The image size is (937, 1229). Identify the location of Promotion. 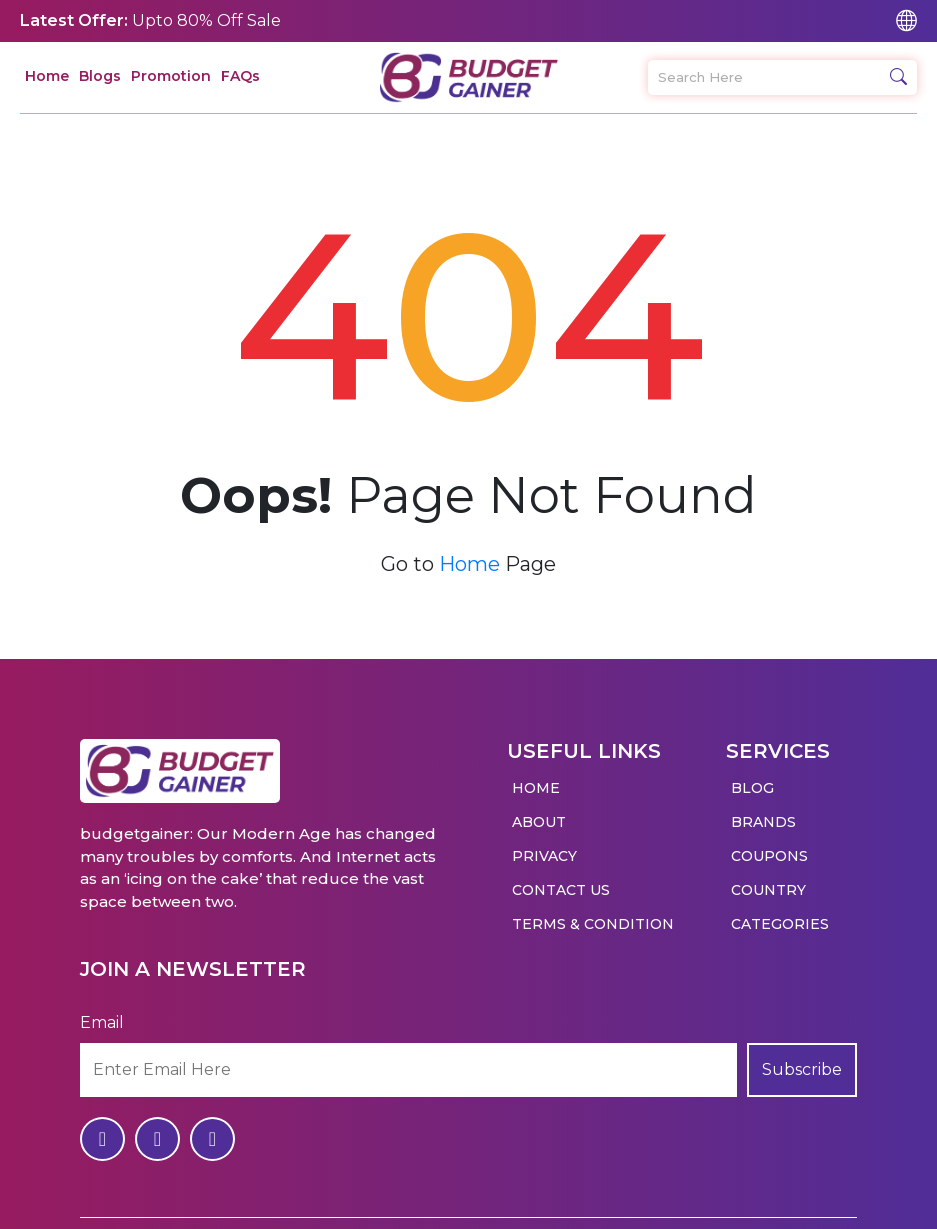
(171, 76).